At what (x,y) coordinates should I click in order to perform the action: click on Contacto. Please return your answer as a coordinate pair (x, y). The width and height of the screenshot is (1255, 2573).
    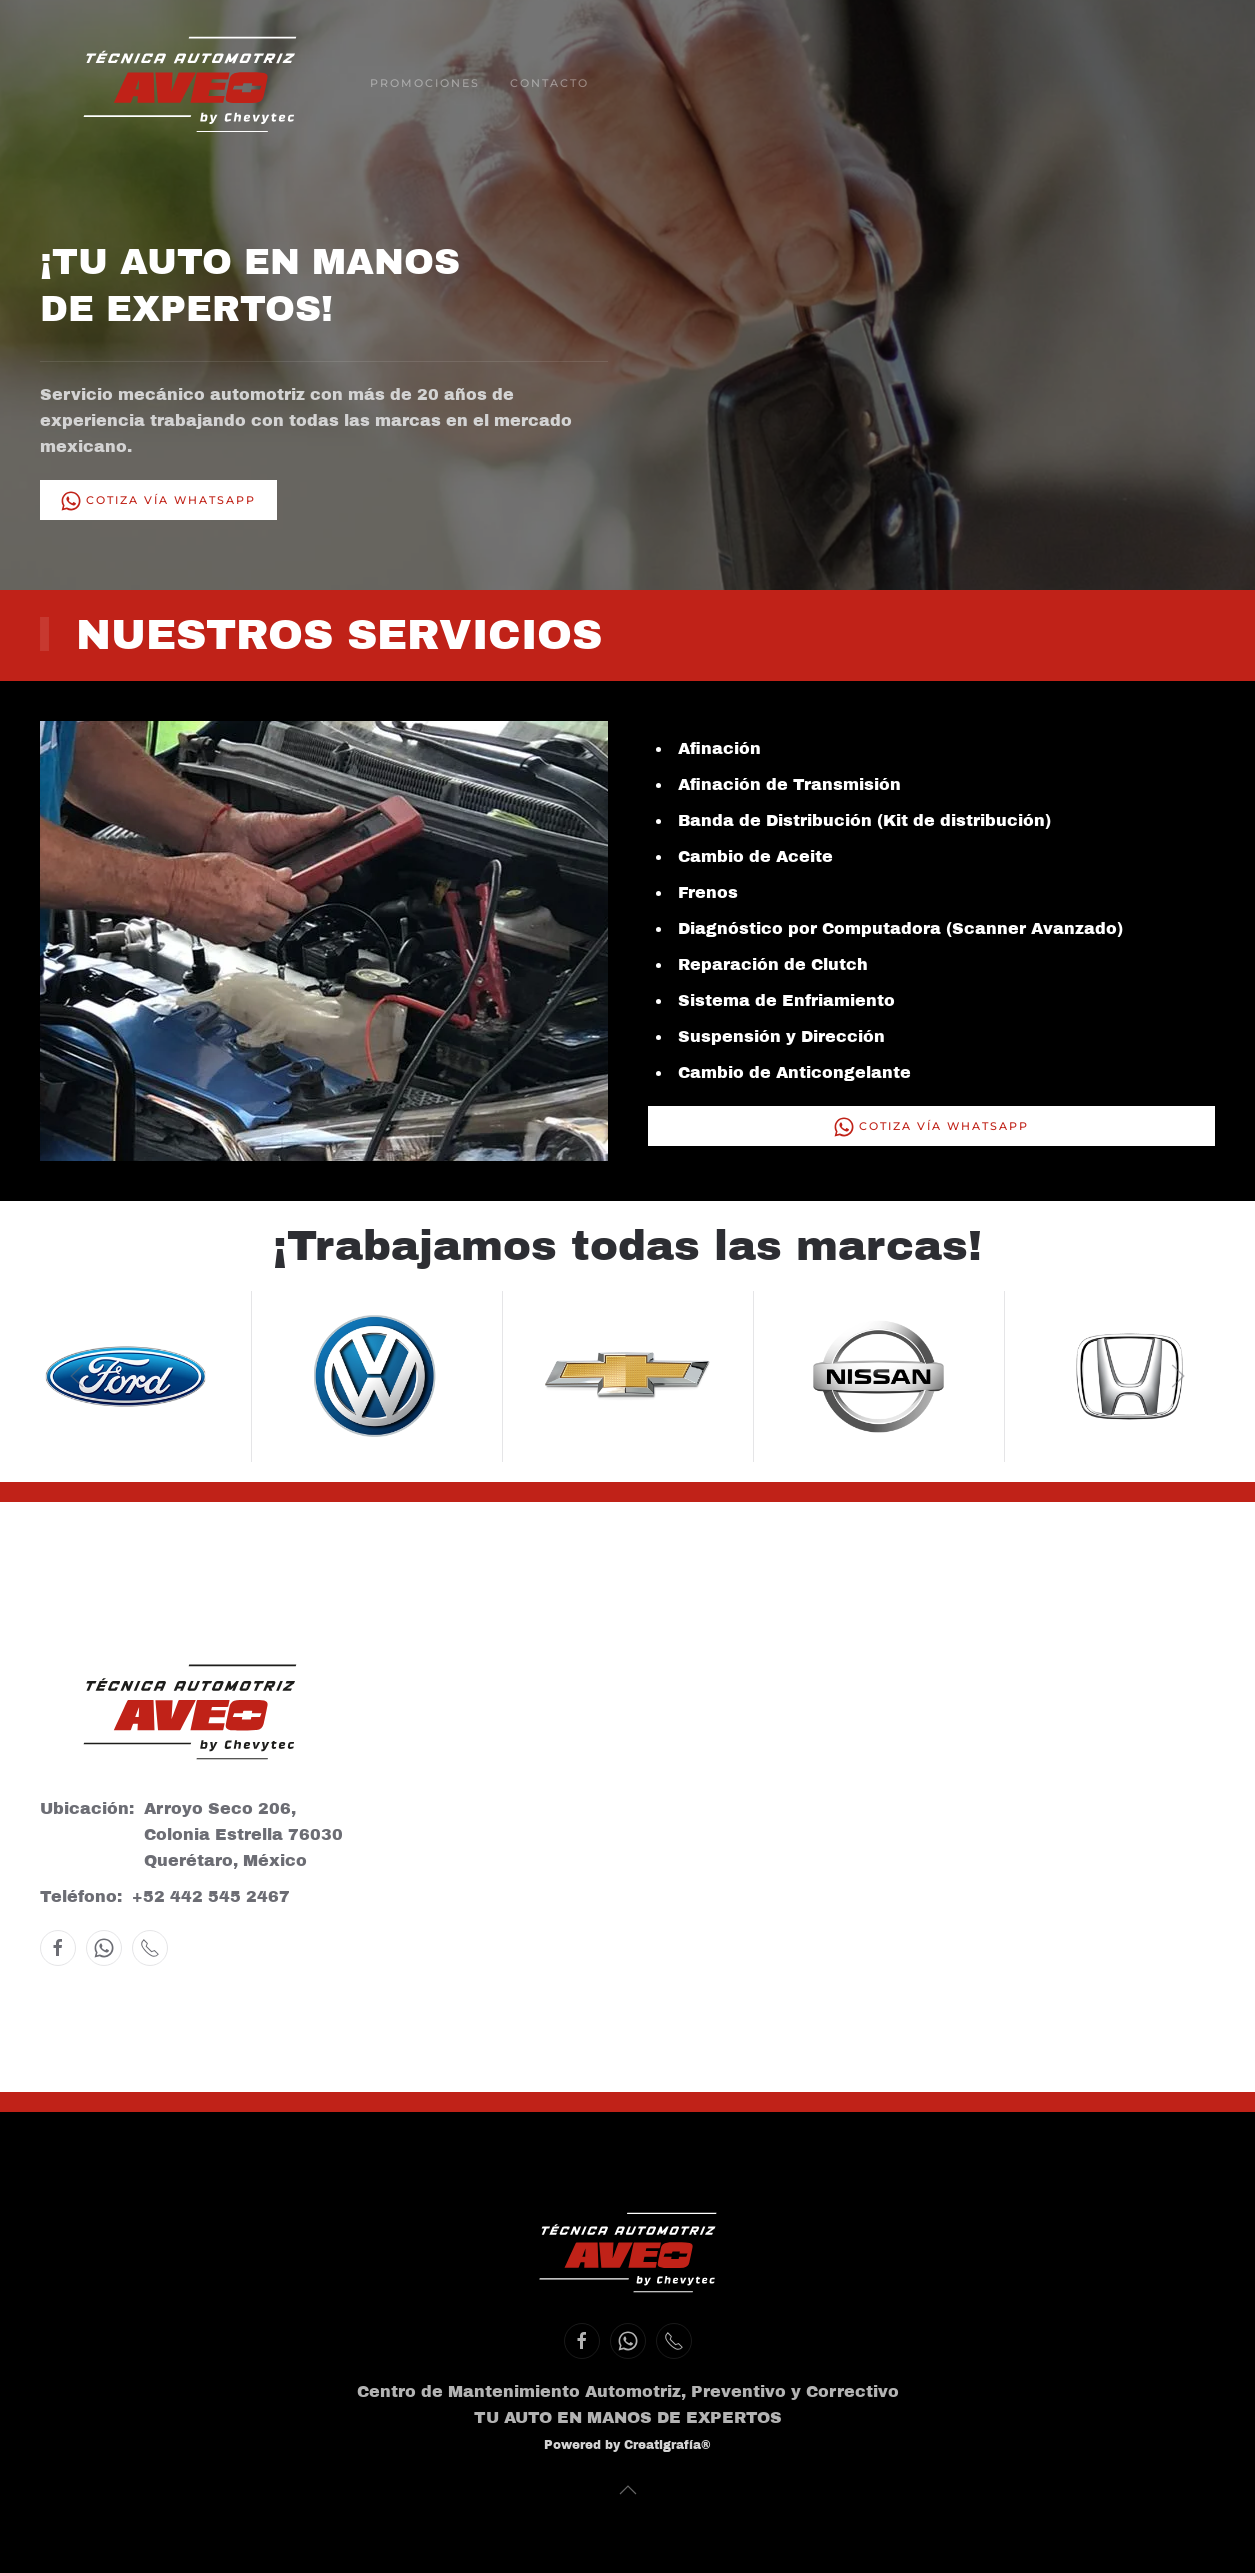
    Looking at the image, I should click on (549, 83).